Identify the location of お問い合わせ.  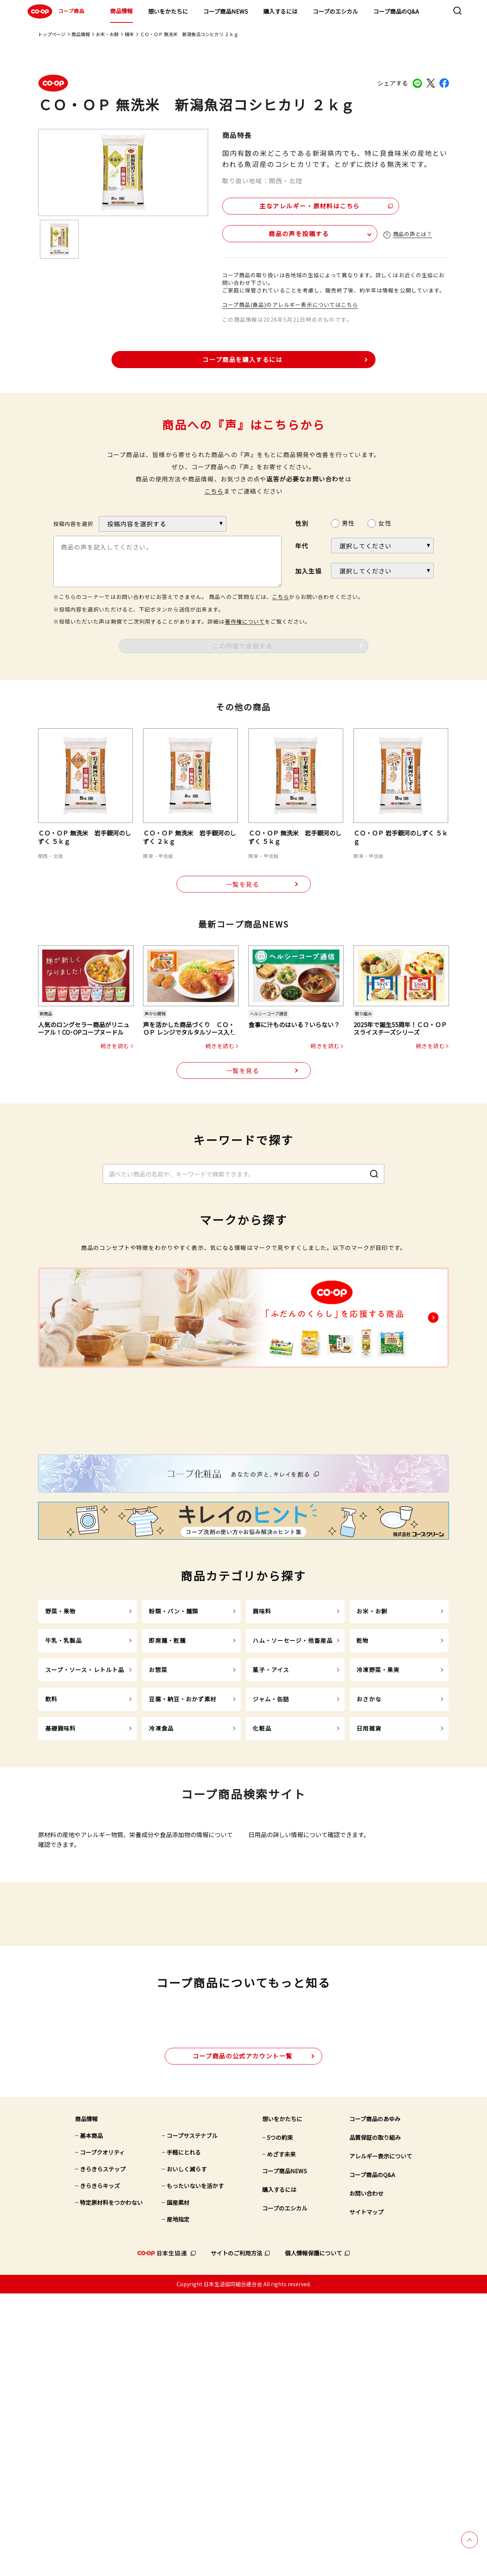
(366, 2476).